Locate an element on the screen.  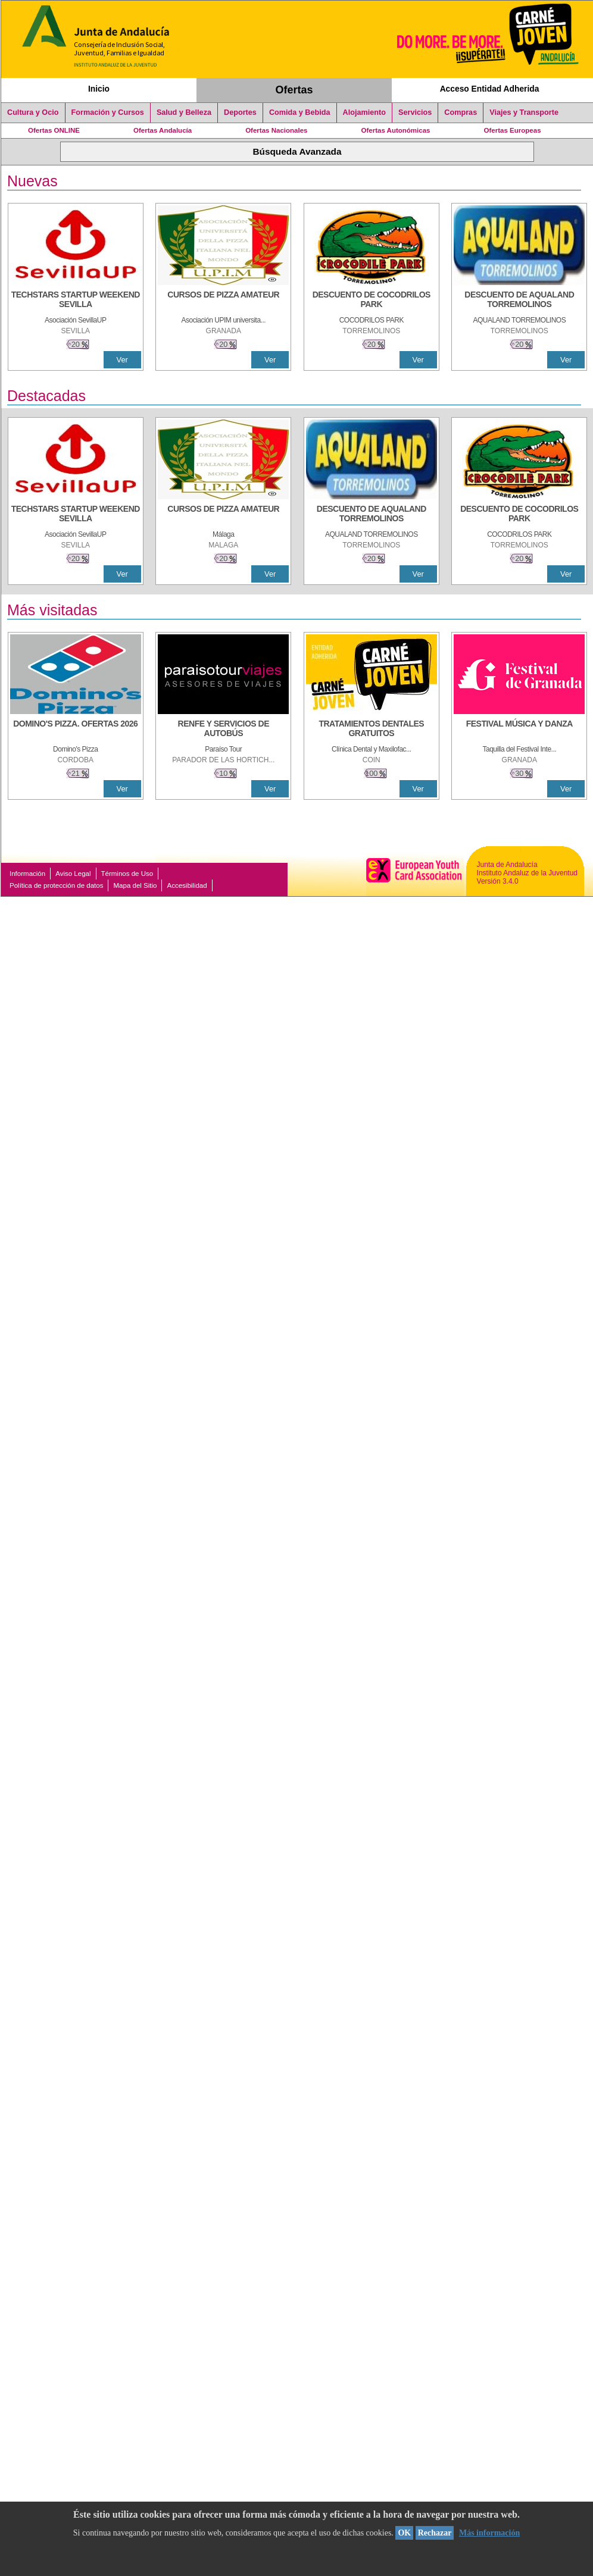
Aviso Legal is located at coordinates (72, 873).